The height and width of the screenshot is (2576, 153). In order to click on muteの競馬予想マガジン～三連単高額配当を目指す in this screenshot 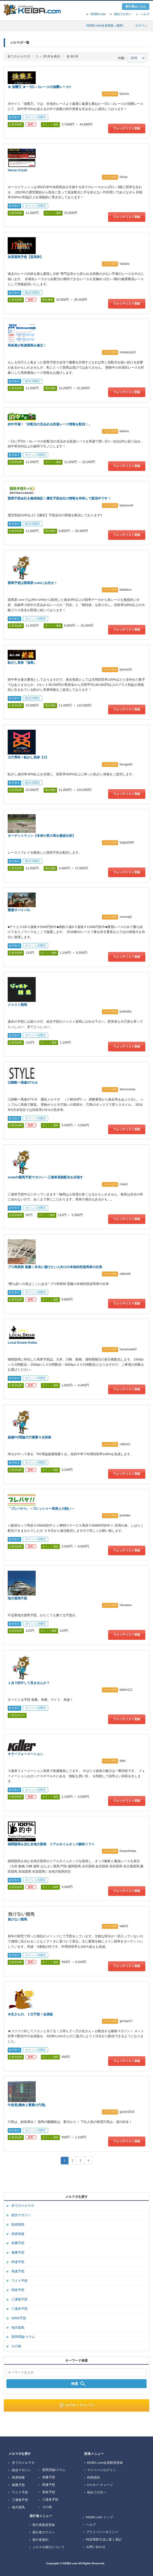, I will do `click(45, 1177)`.